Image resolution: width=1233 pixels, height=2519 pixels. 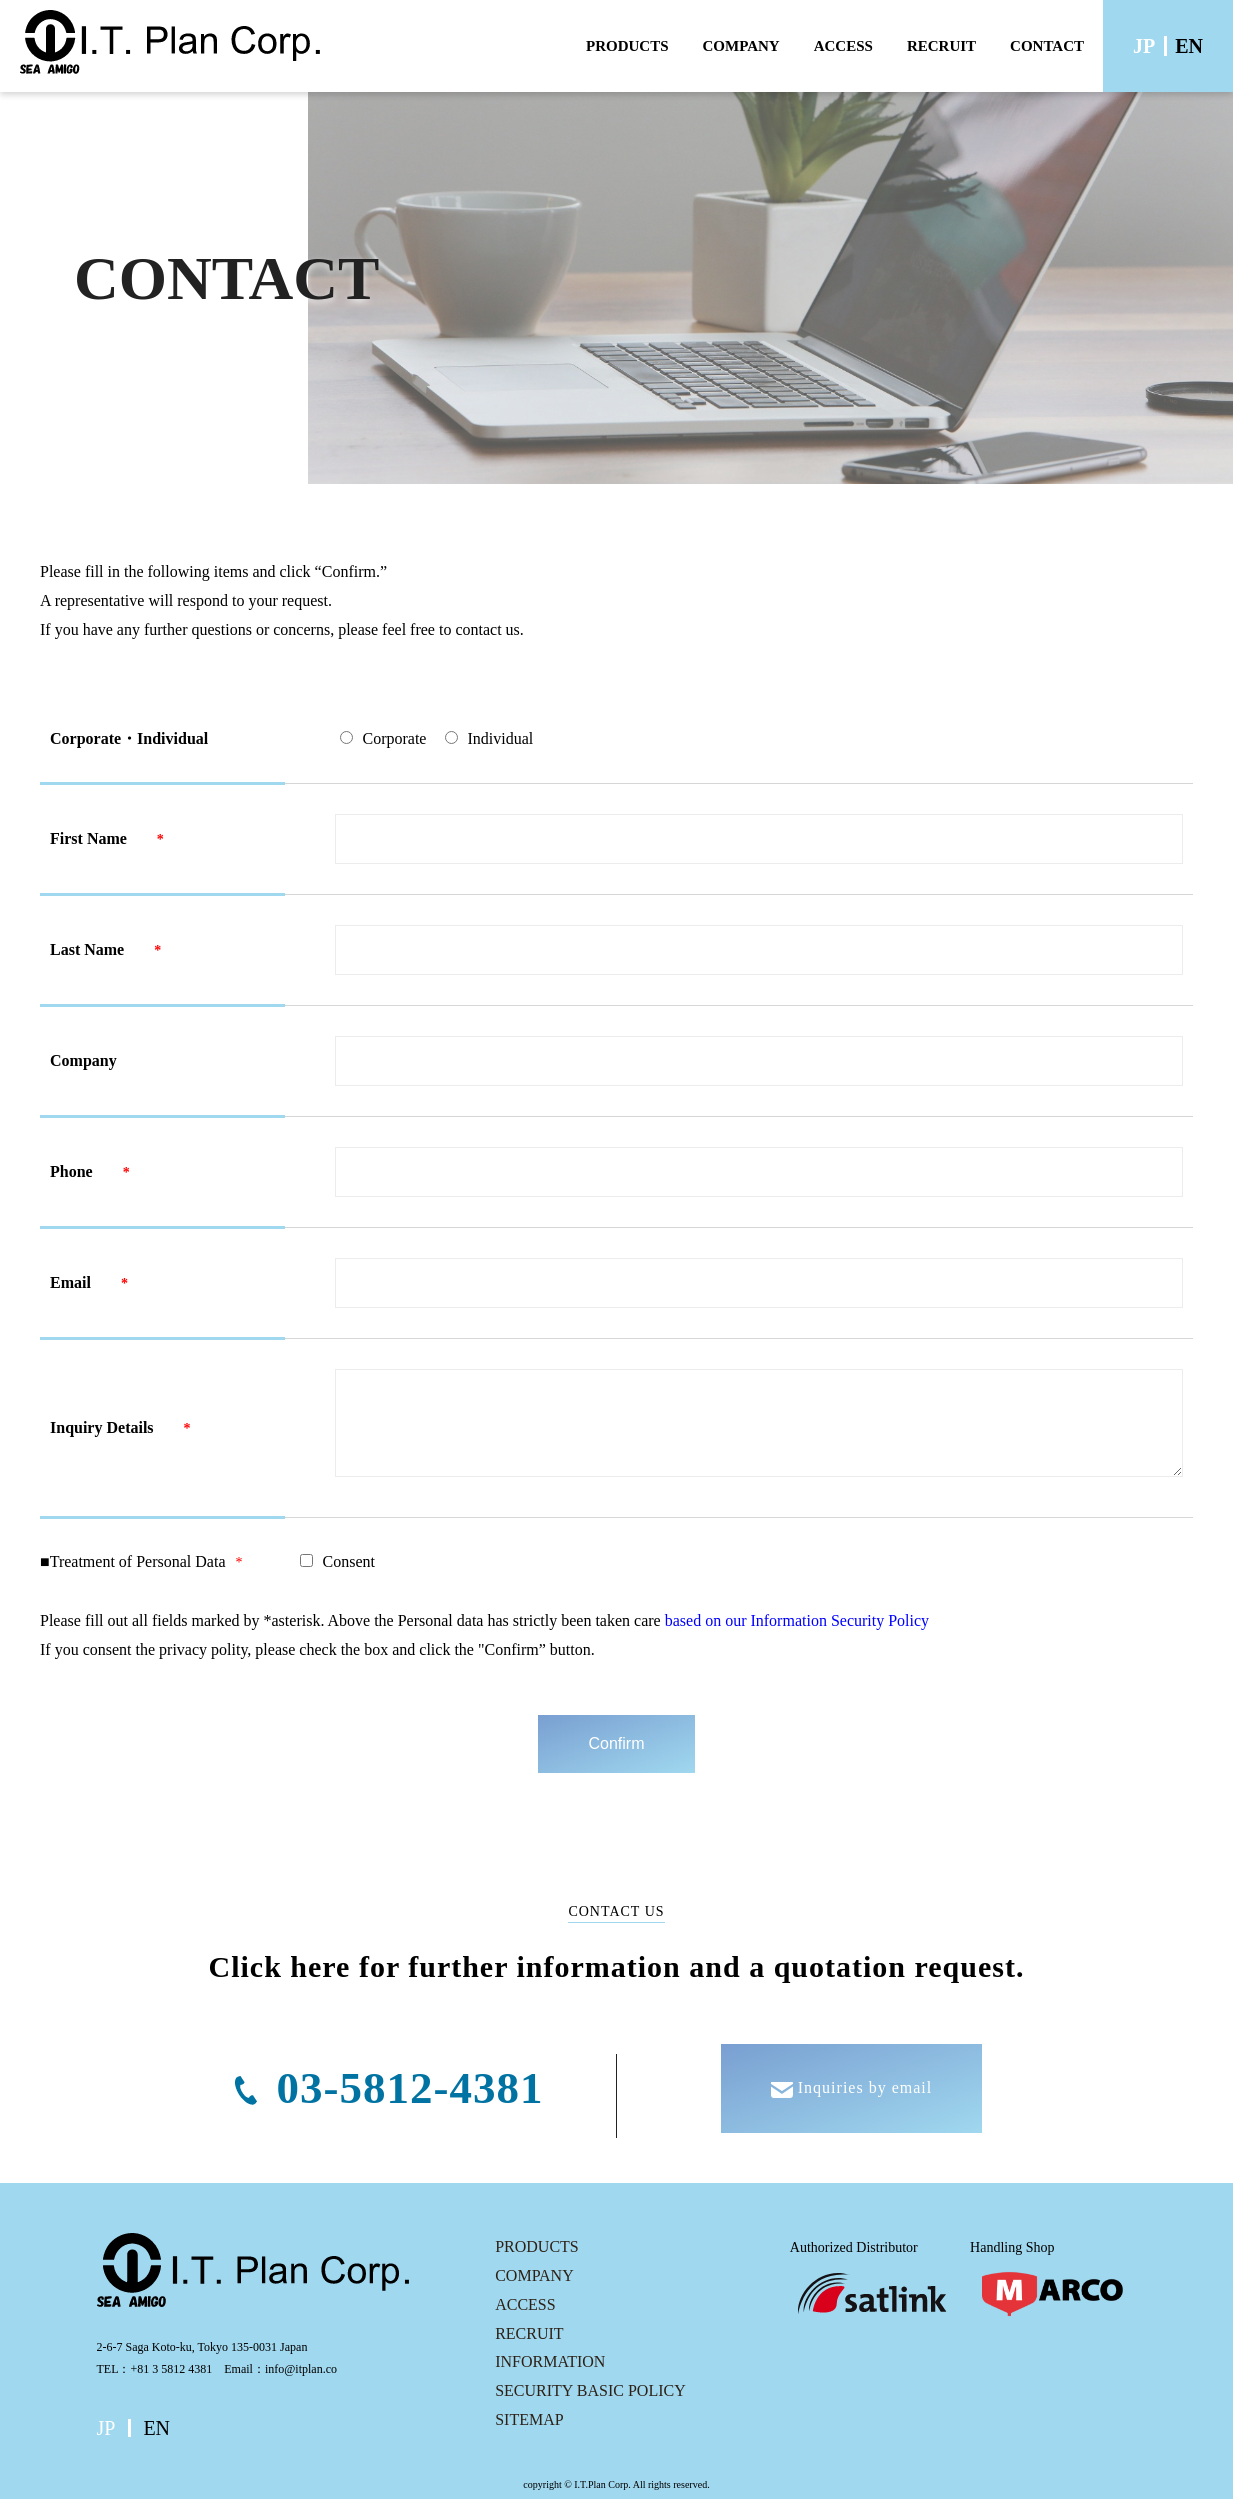 What do you see at coordinates (797, 1640) in the screenshot?
I see `based on our Information Security Policy` at bounding box center [797, 1640].